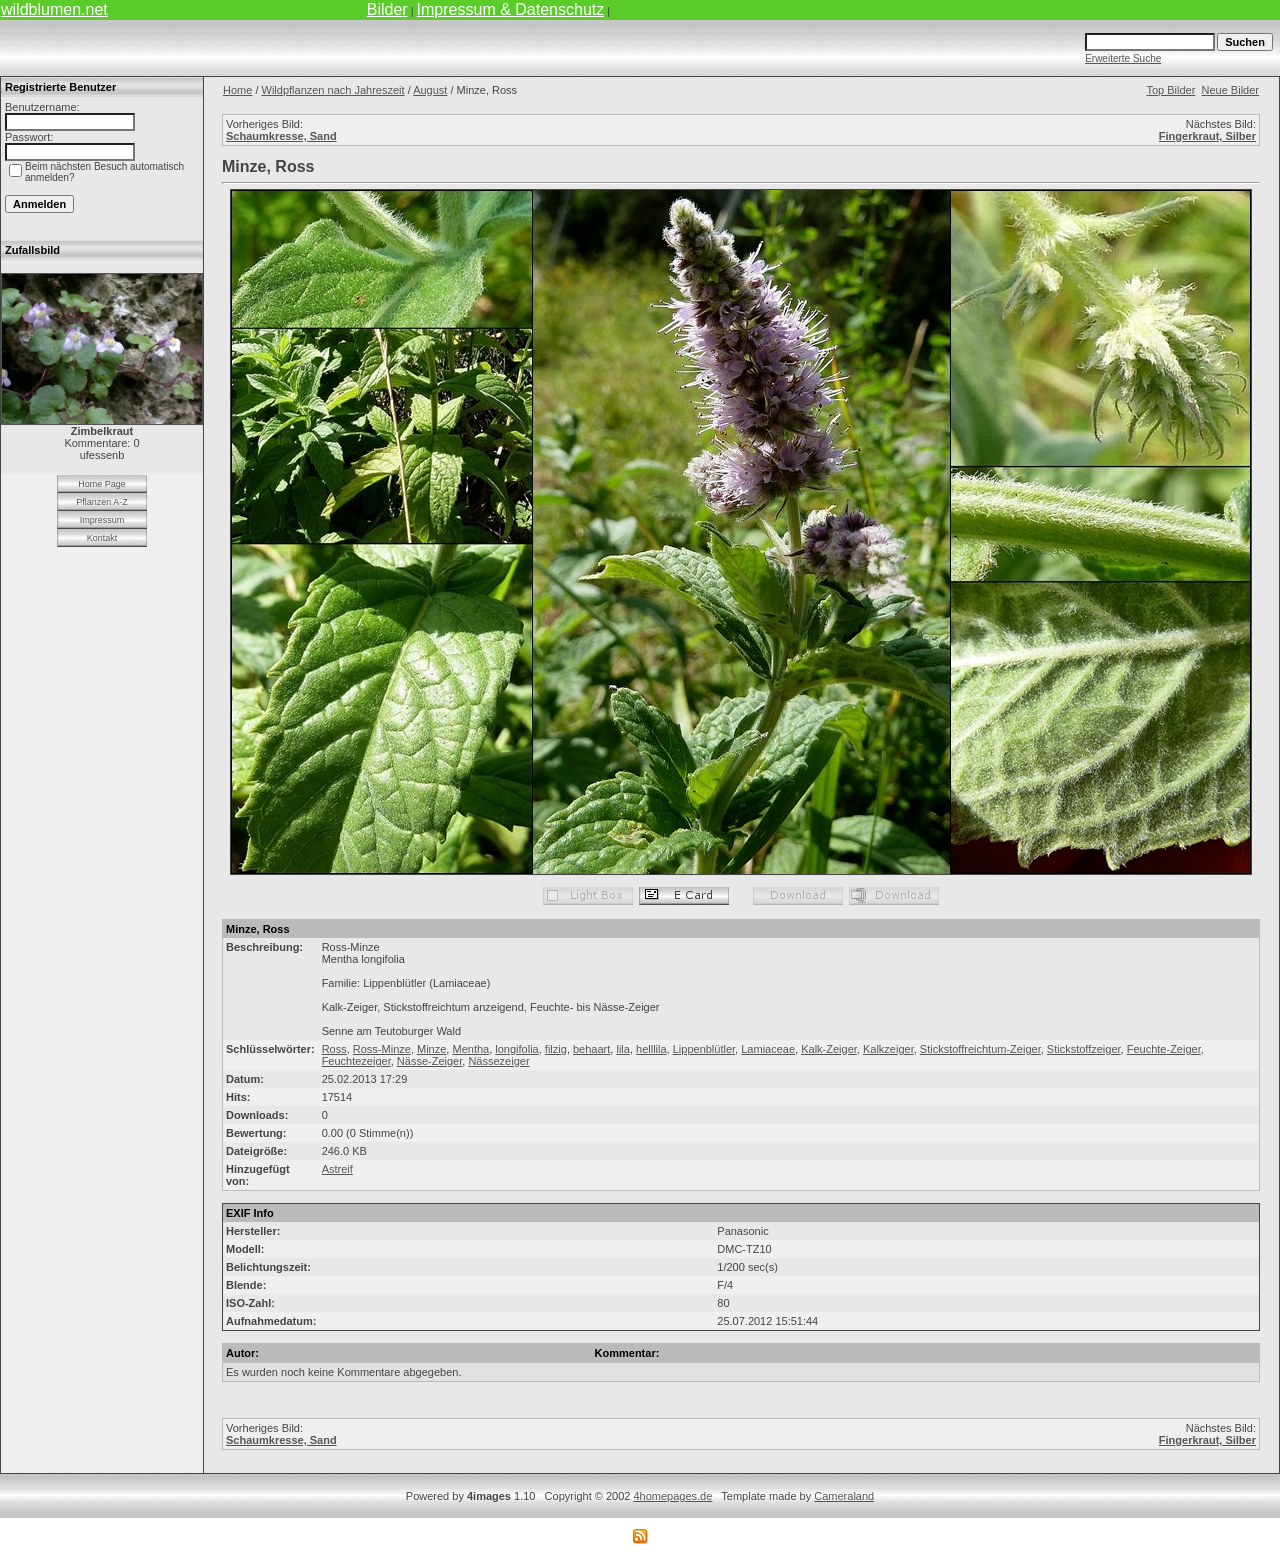  I want to click on Astreif, so click(337, 1169).